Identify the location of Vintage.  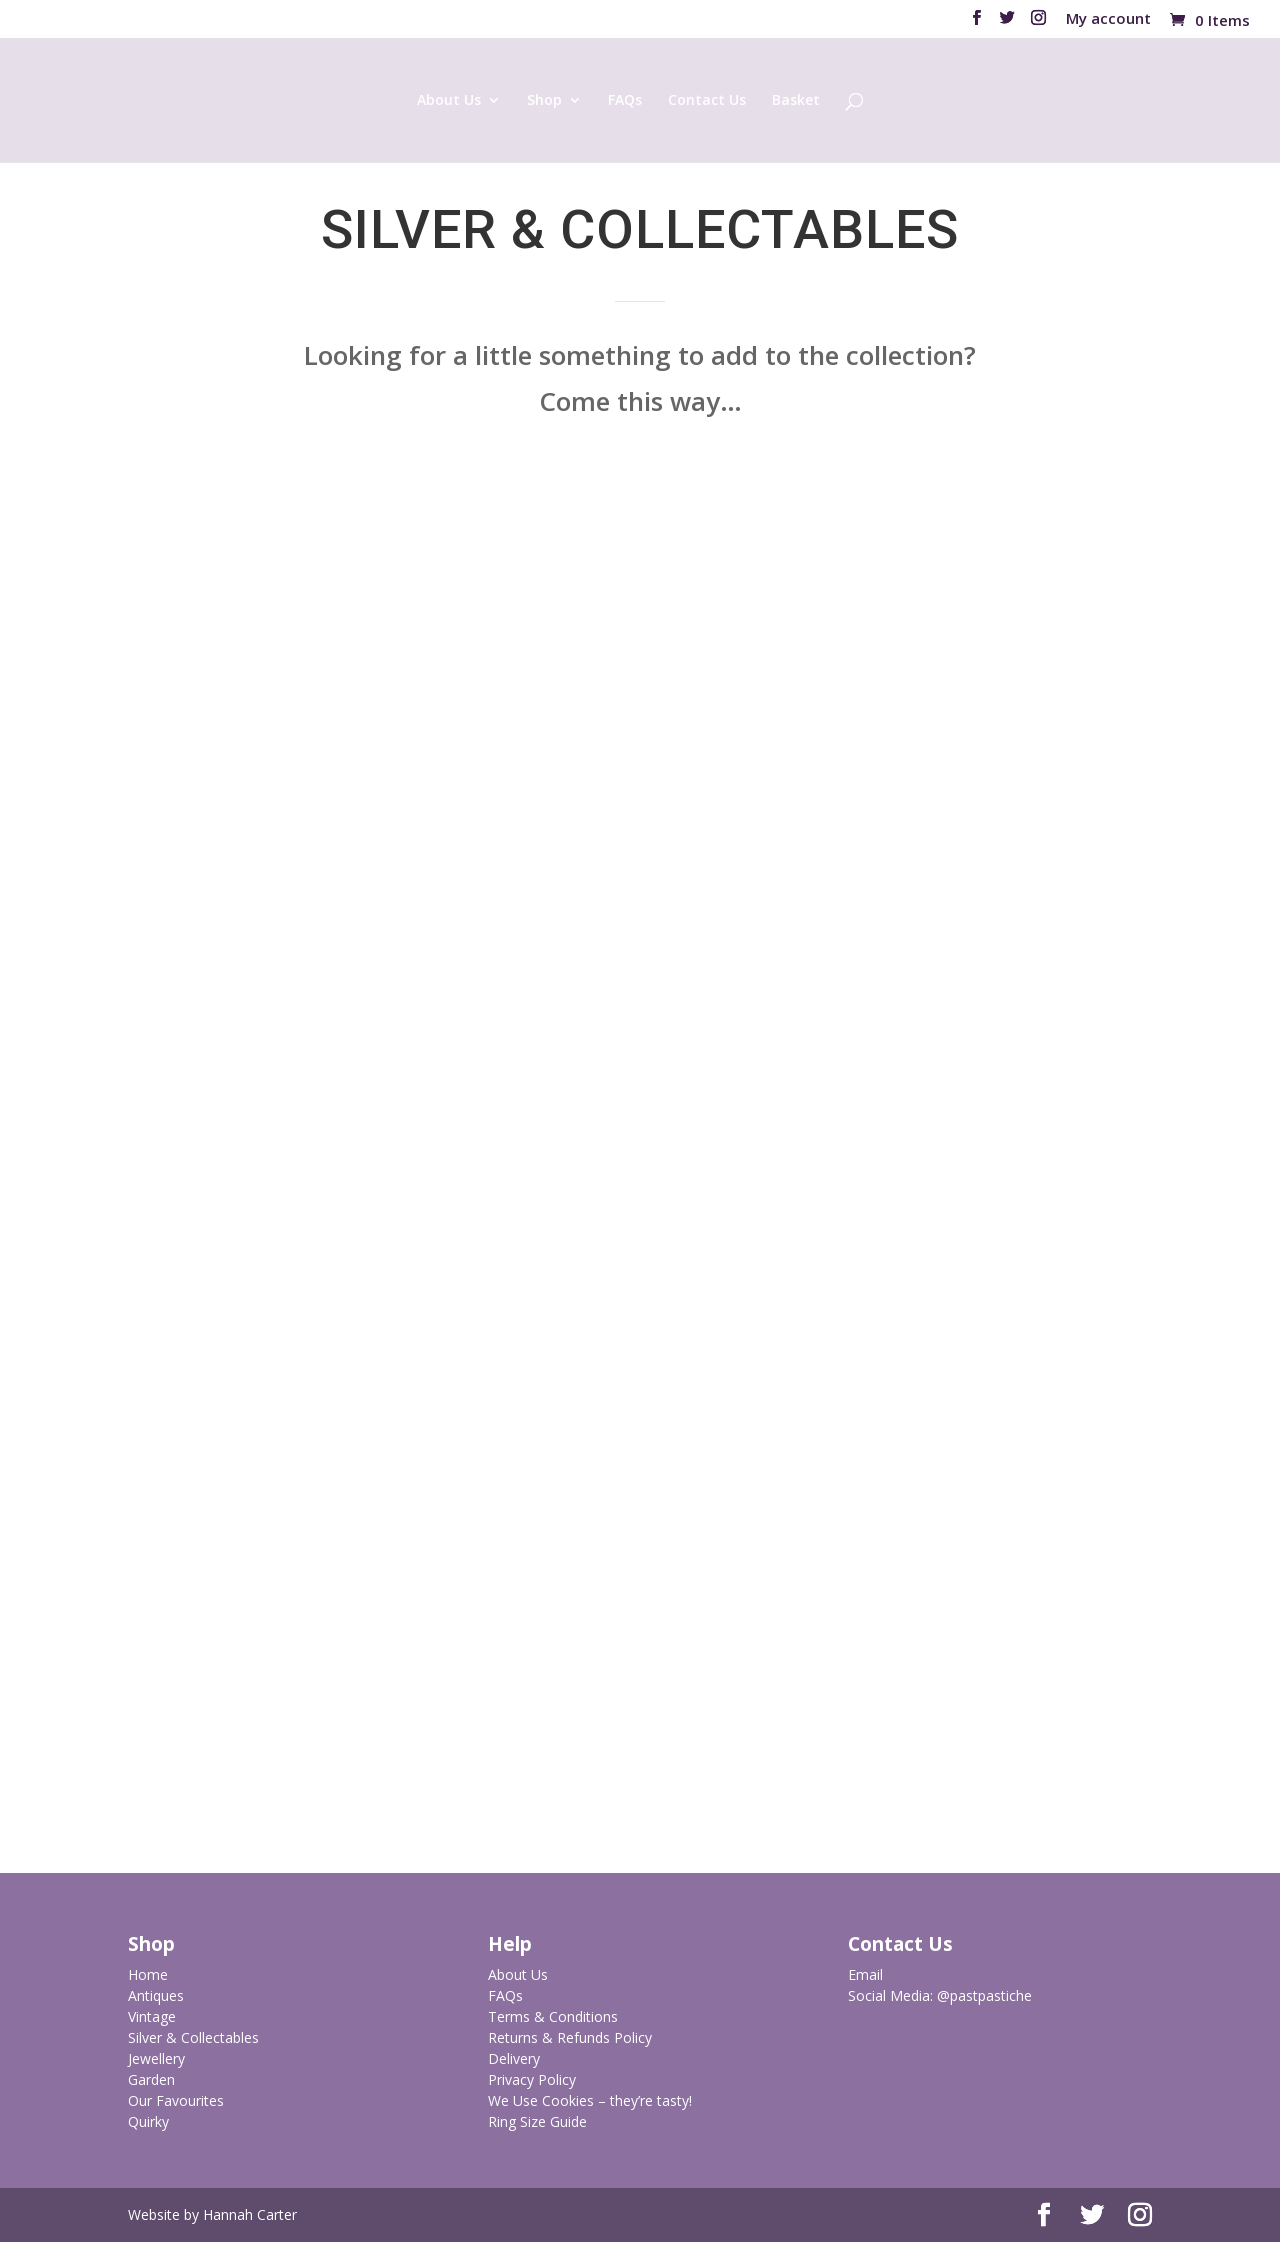
(152, 2016).